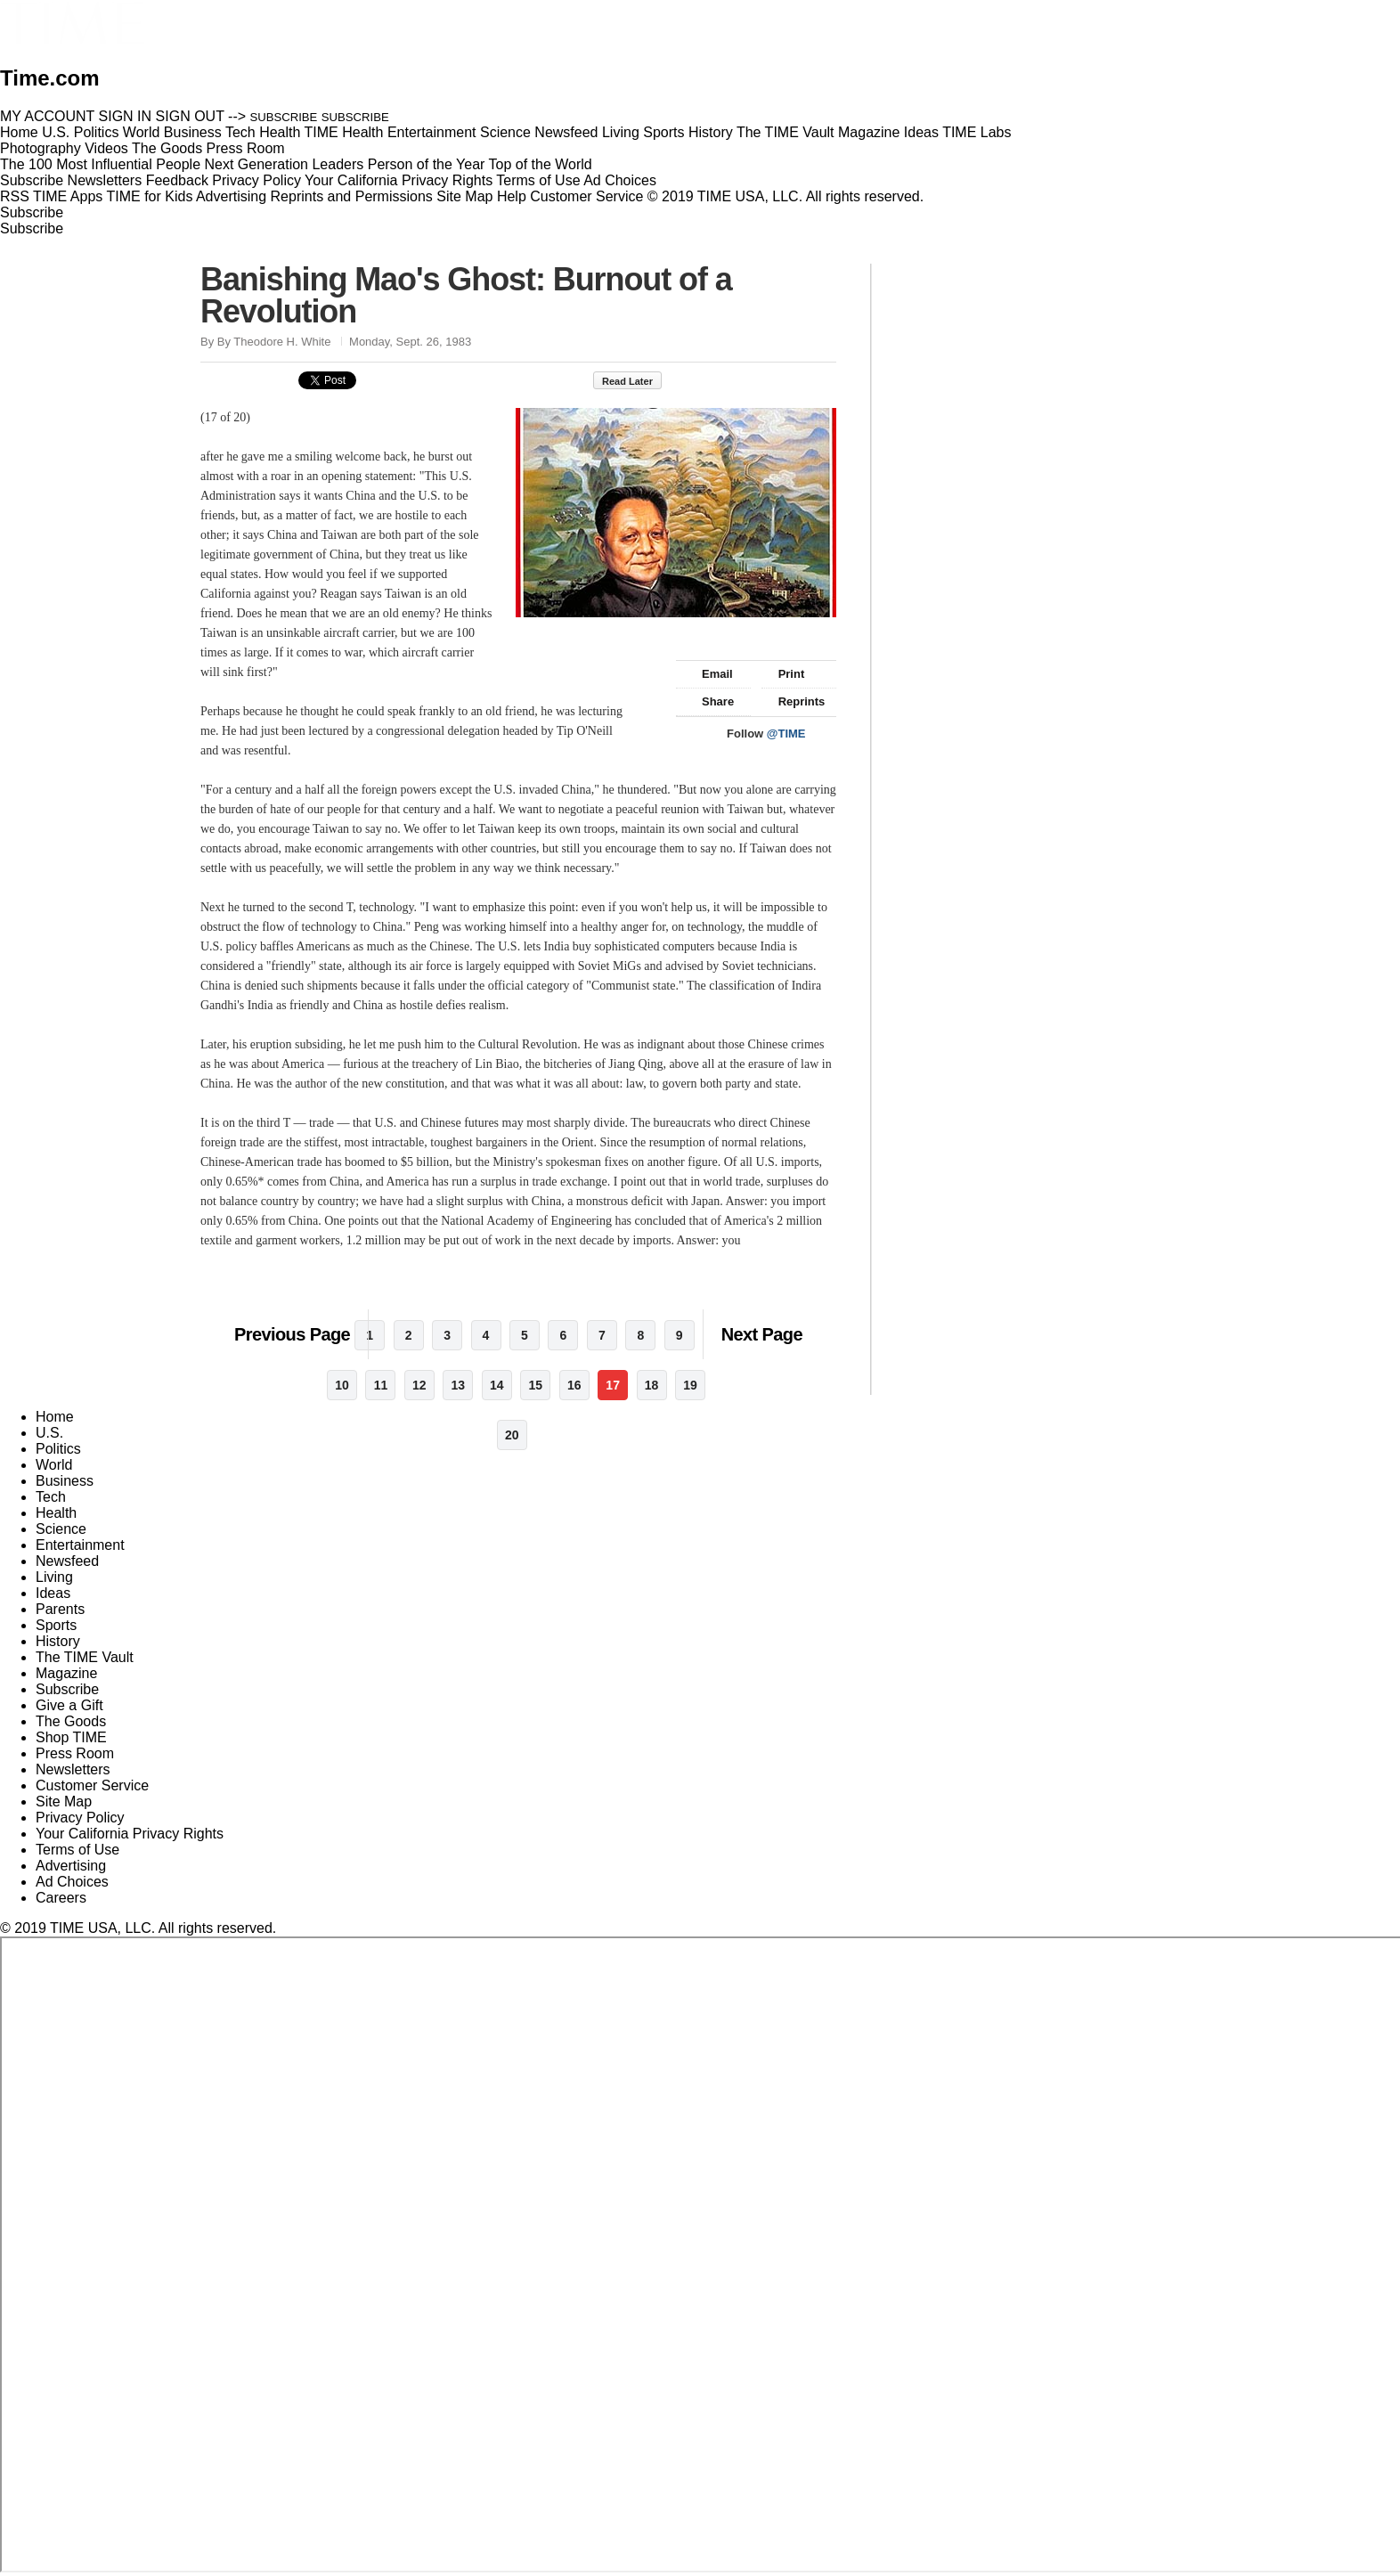 The image size is (1400, 2576). I want to click on 11, so click(381, 1385).